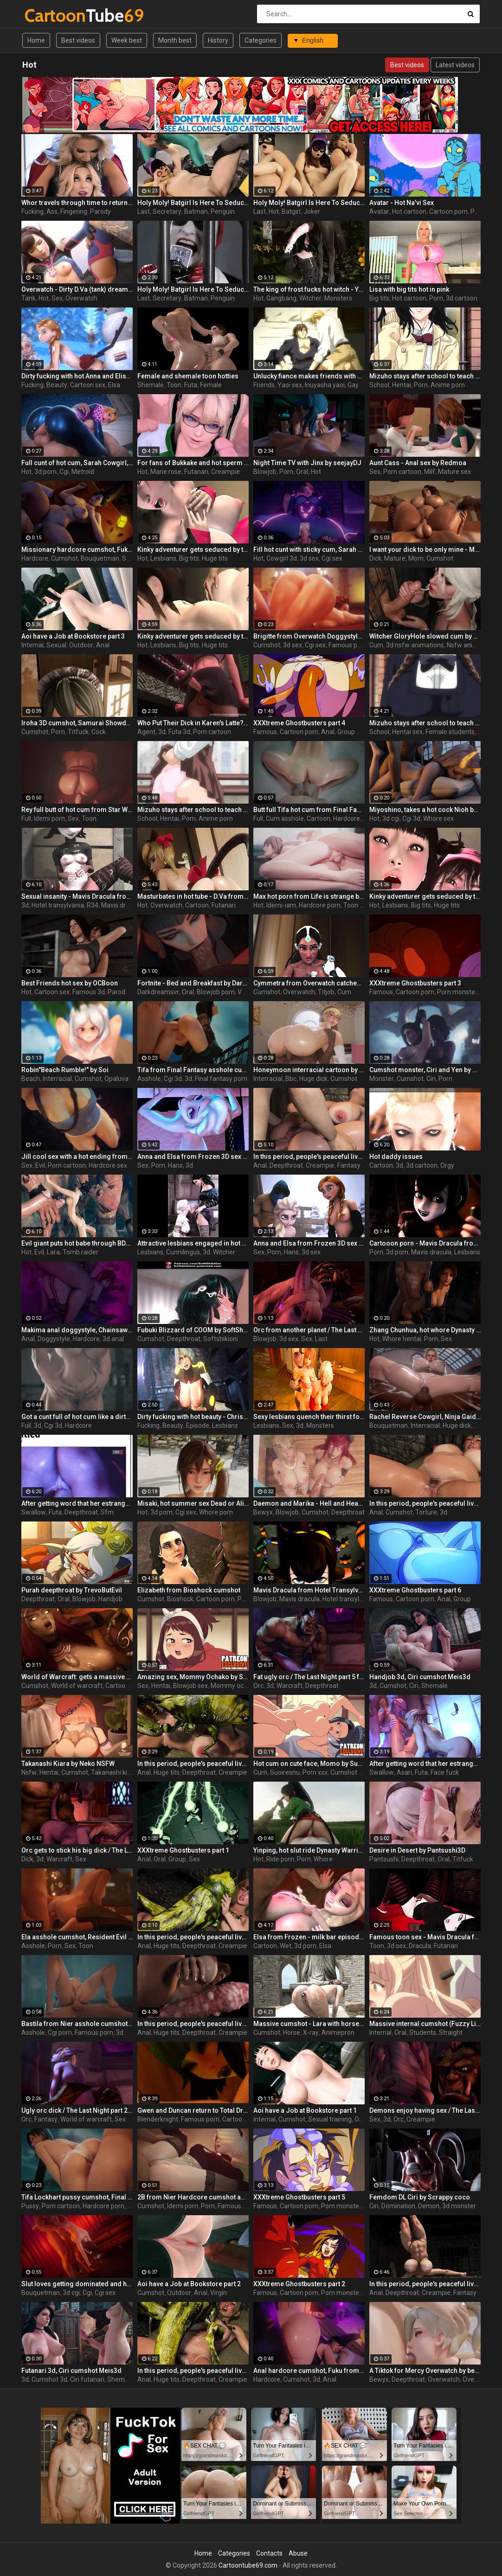 This screenshot has height=2576, width=502. What do you see at coordinates (193, 896) in the screenshot?
I see `Masturbates in hot tube - D.Va from Overwatch, assembly, part 2/1` at bounding box center [193, 896].